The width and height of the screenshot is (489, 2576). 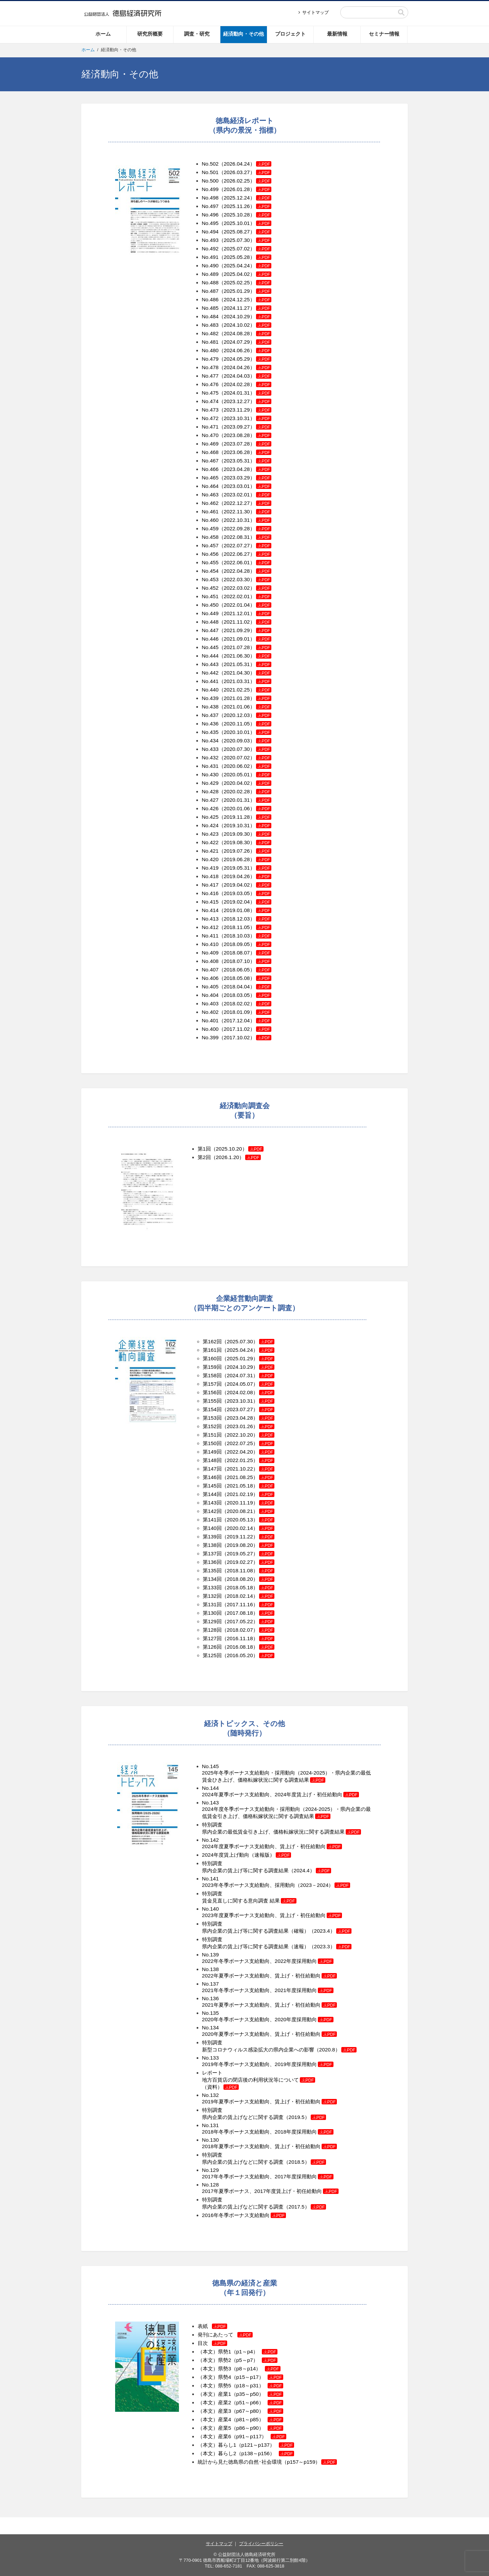 I want to click on 第138回（2019.08.20）, so click(x=230, y=1545).